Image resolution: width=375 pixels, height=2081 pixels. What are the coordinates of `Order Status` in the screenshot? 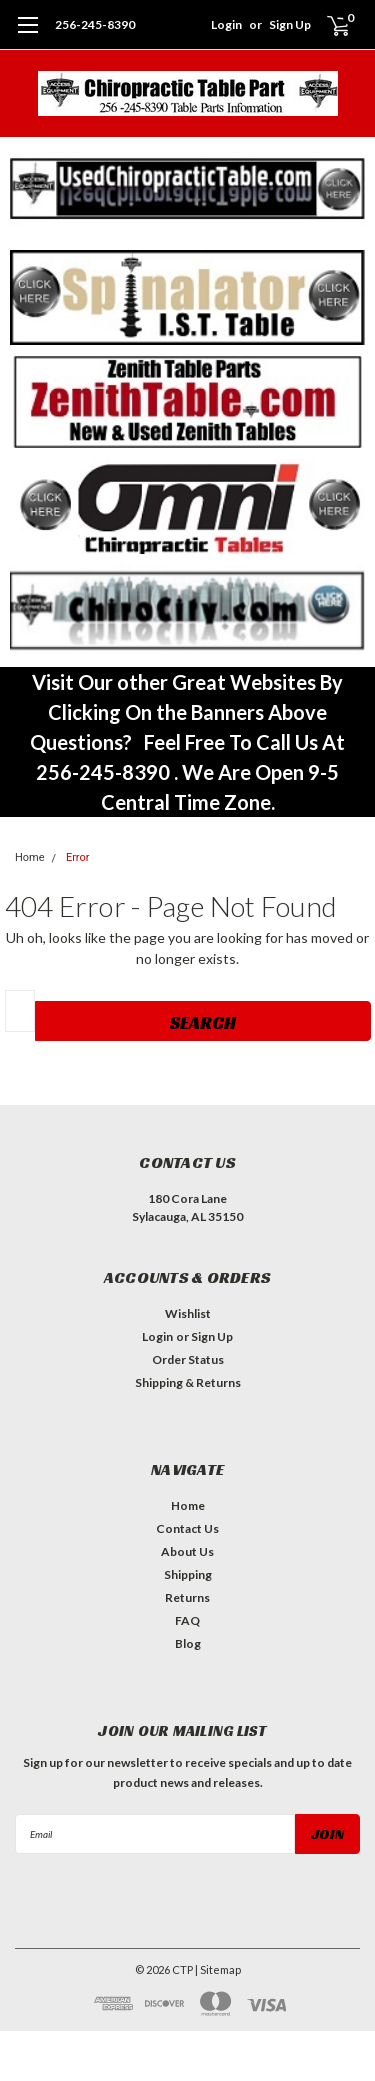 It's located at (188, 1359).